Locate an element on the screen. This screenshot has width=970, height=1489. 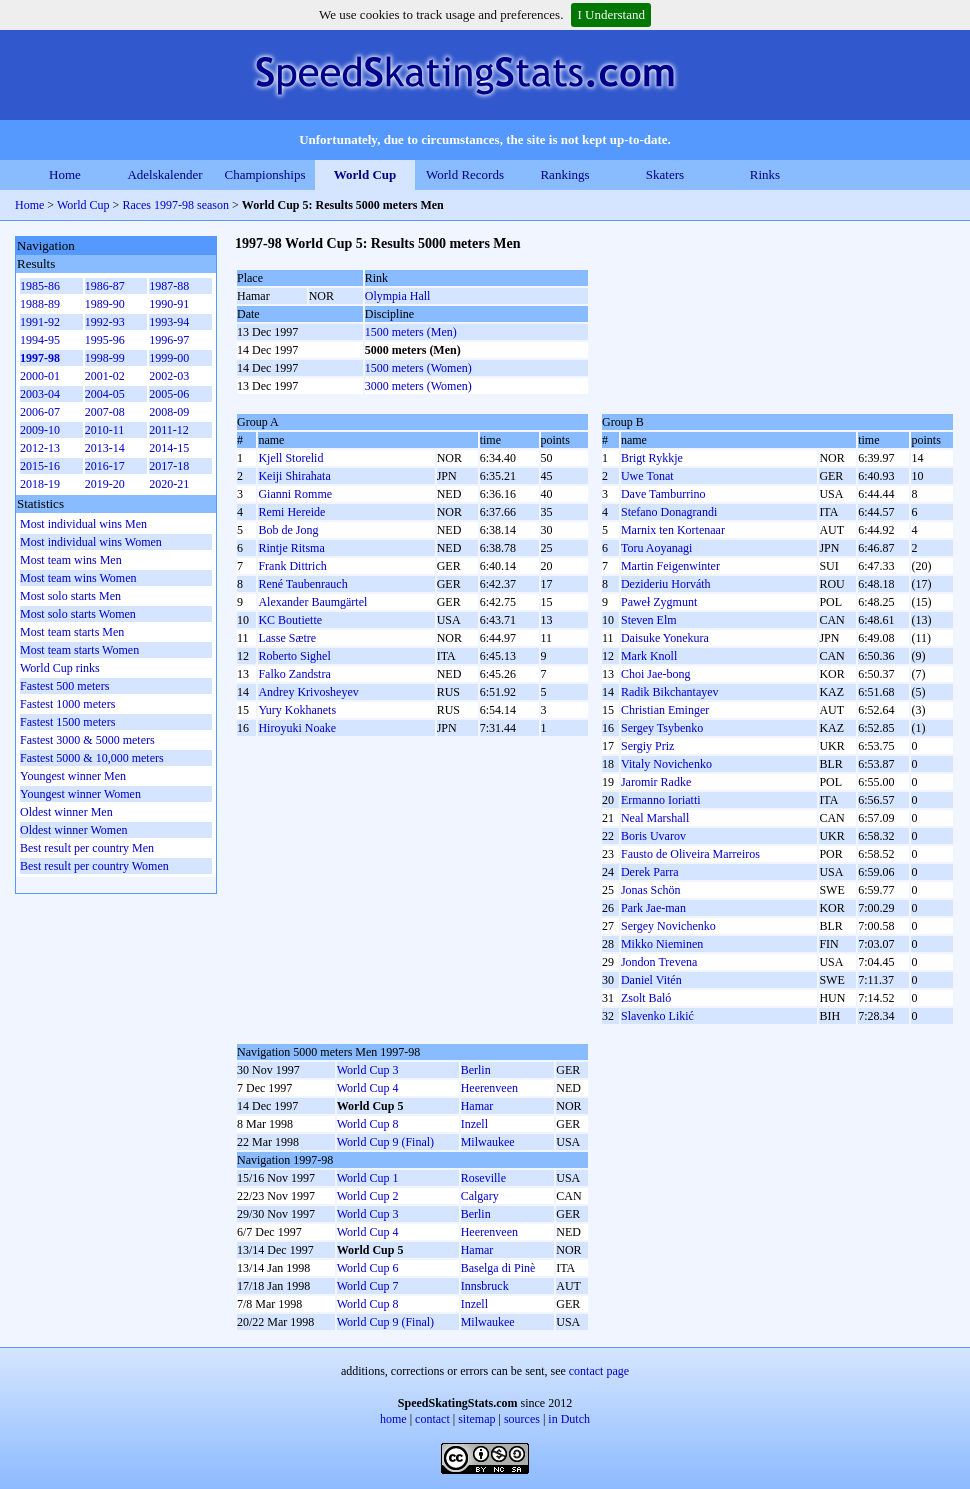
1995-96 is located at coordinates (105, 340).